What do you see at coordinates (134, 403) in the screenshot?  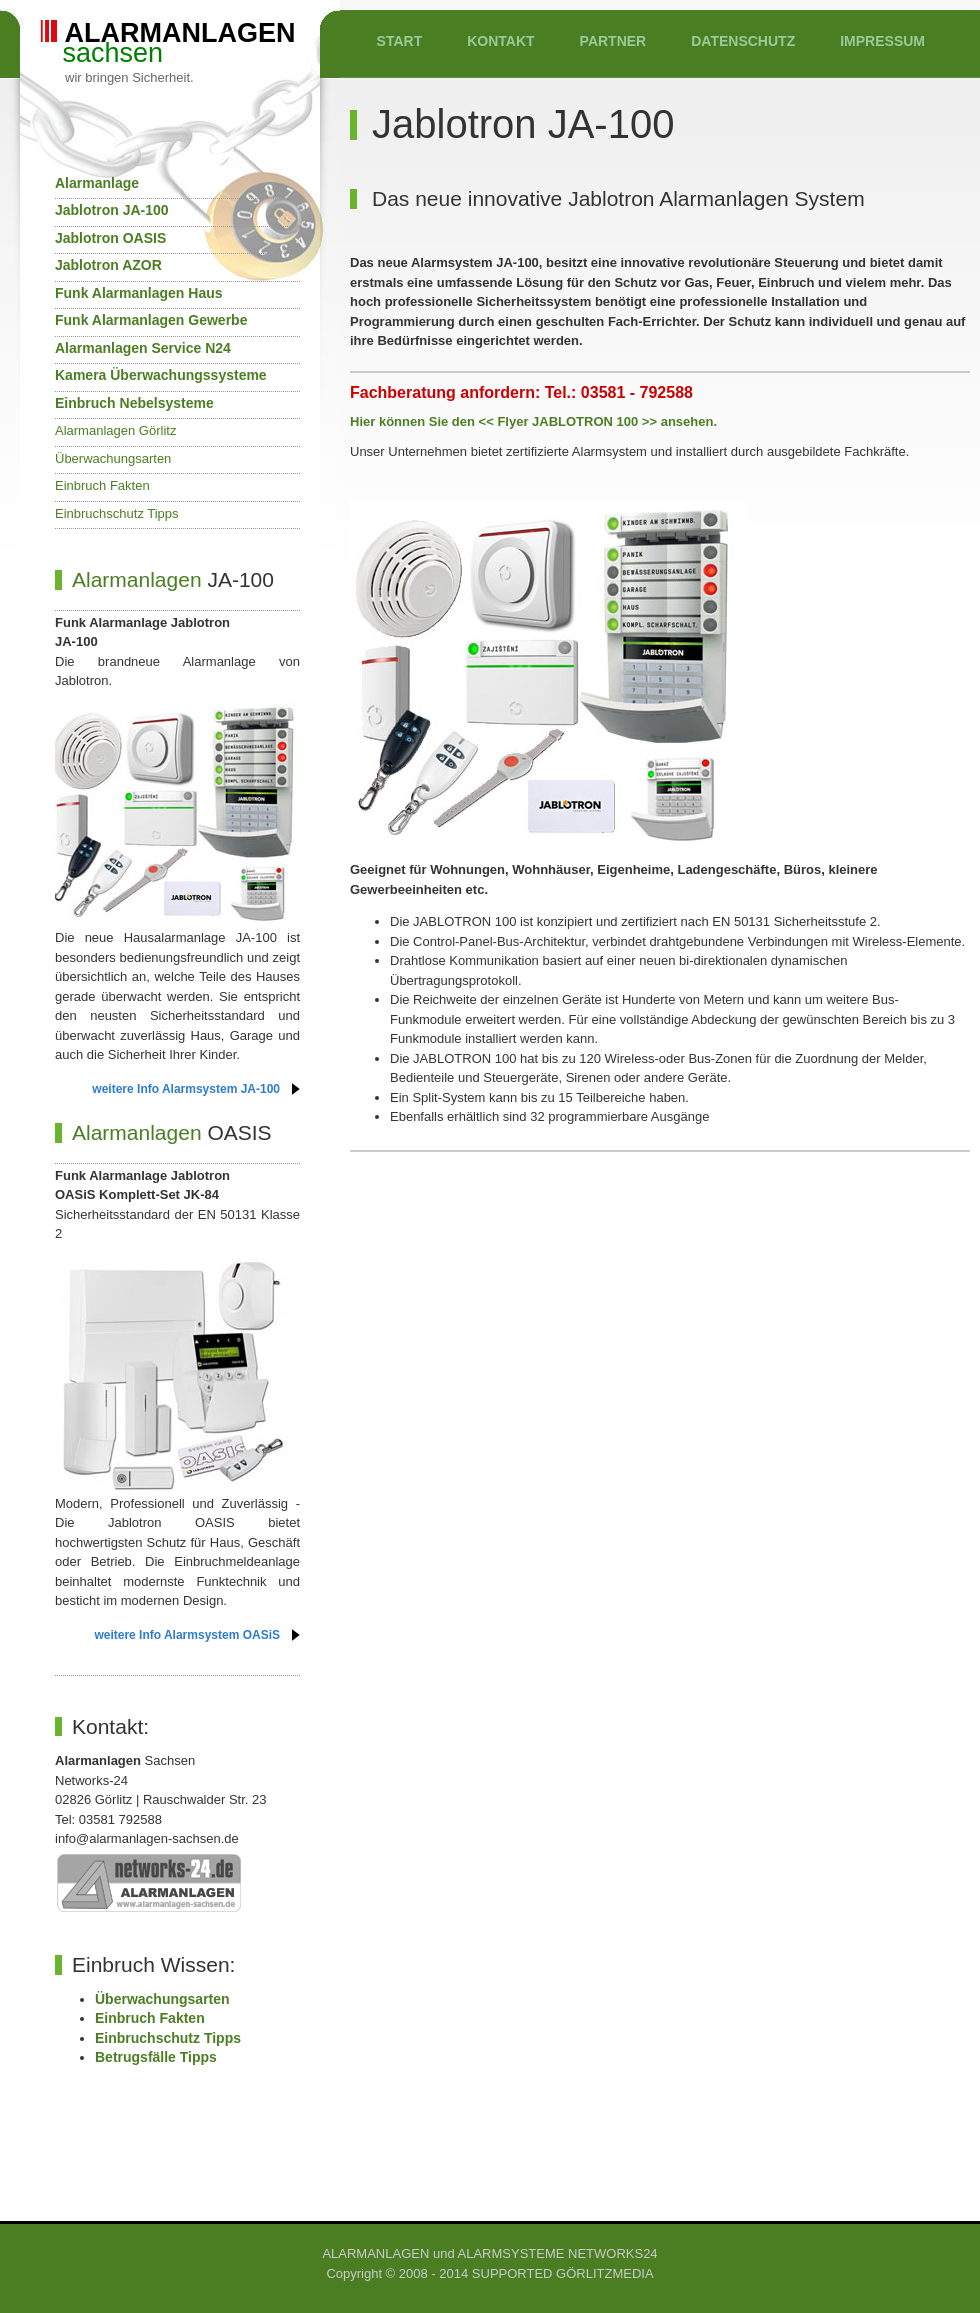 I see `Einbruch Nebelsysteme` at bounding box center [134, 403].